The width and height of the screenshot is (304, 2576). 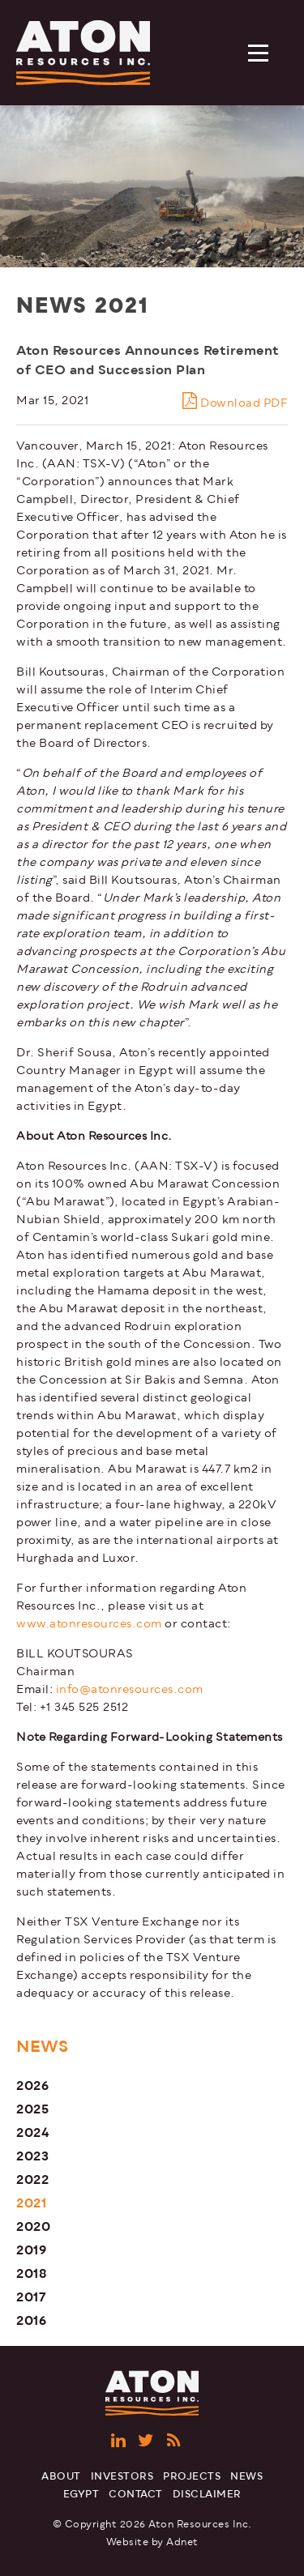 What do you see at coordinates (246, 2477) in the screenshot?
I see `News` at bounding box center [246, 2477].